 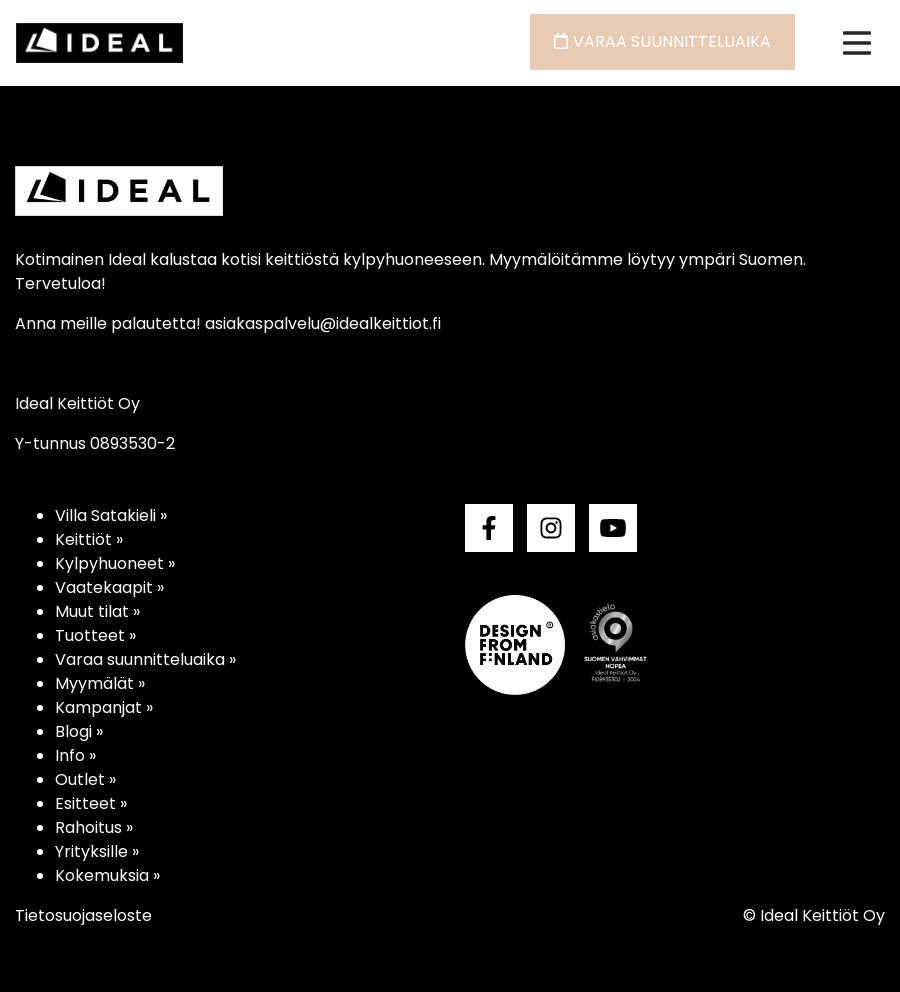 I want to click on Vaatekaapit », so click(x=109, y=587).